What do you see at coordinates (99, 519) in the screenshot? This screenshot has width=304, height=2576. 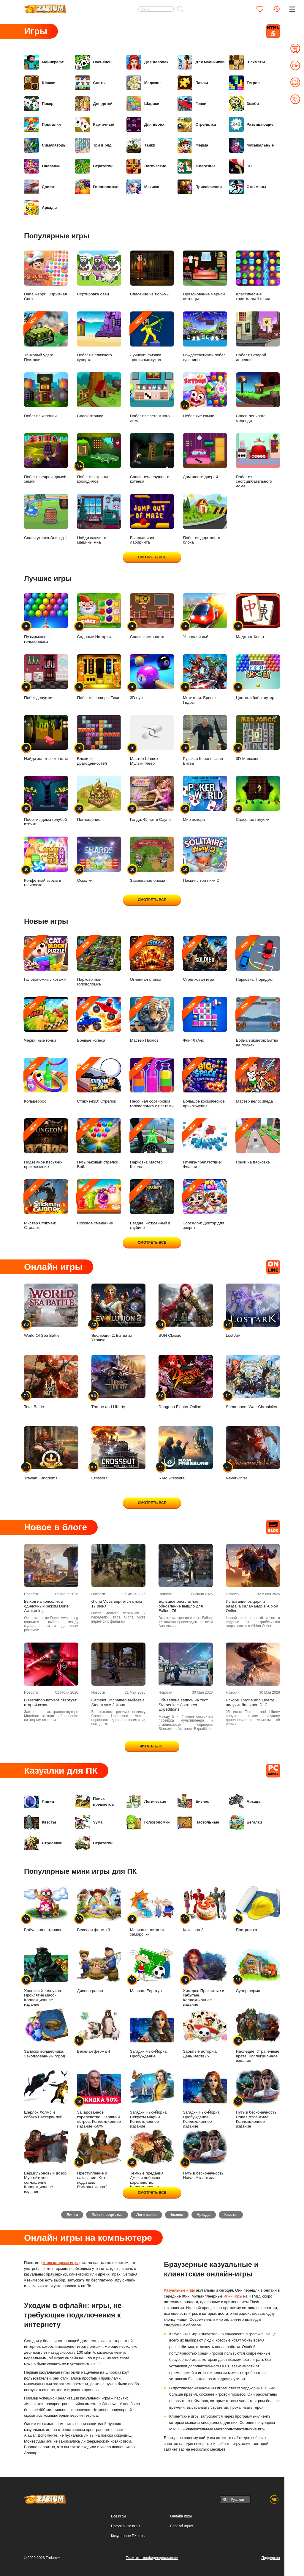 I see `Найди ключи от машины Риа` at bounding box center [99, 519].